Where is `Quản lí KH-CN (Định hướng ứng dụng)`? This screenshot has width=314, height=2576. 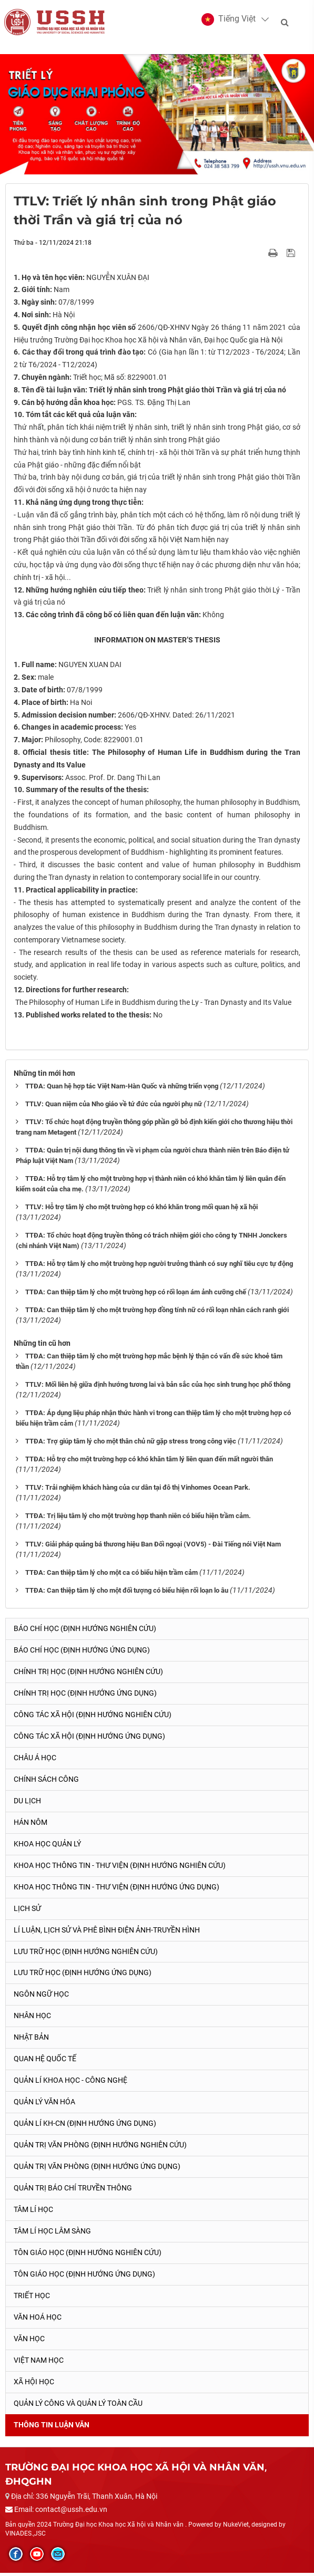 Quản lí KH-CN (Định hướng ứng dụng) is located at coordinates (85, 2127).